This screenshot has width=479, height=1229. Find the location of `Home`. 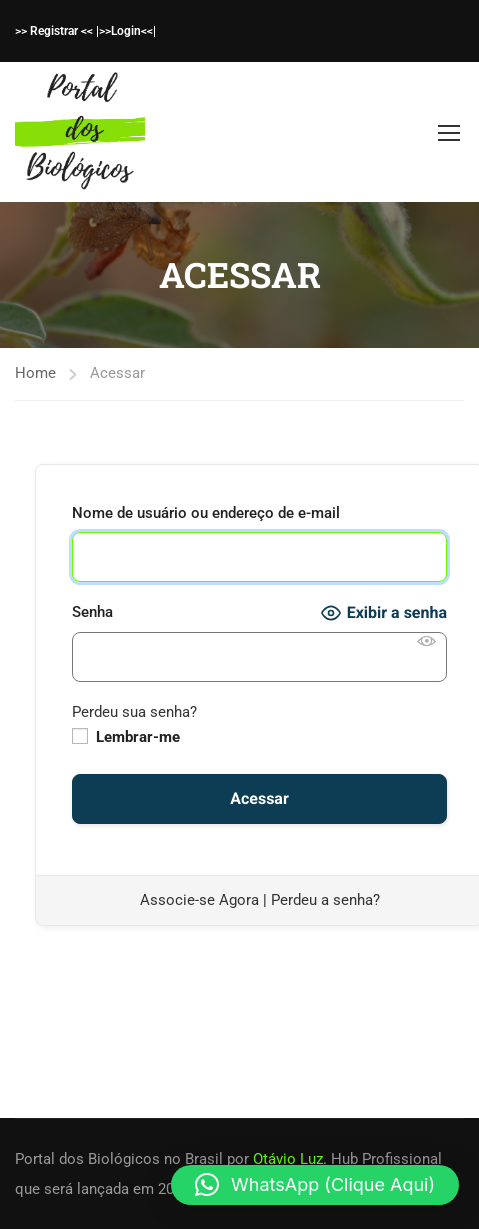

Home is located at coordinates (35, 373).